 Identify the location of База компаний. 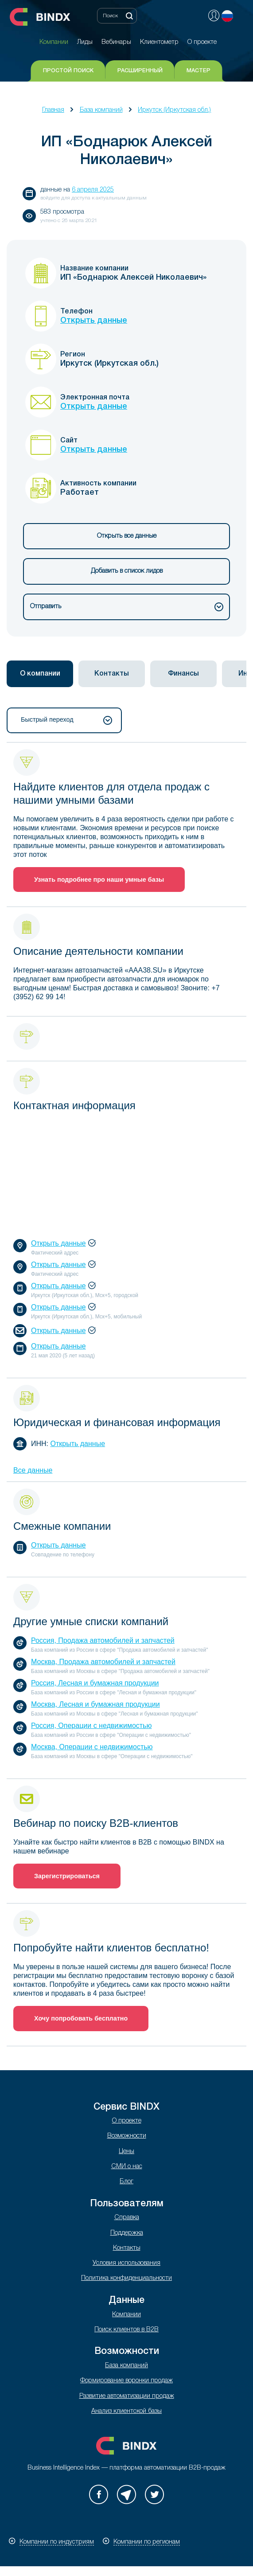
(101, 110).